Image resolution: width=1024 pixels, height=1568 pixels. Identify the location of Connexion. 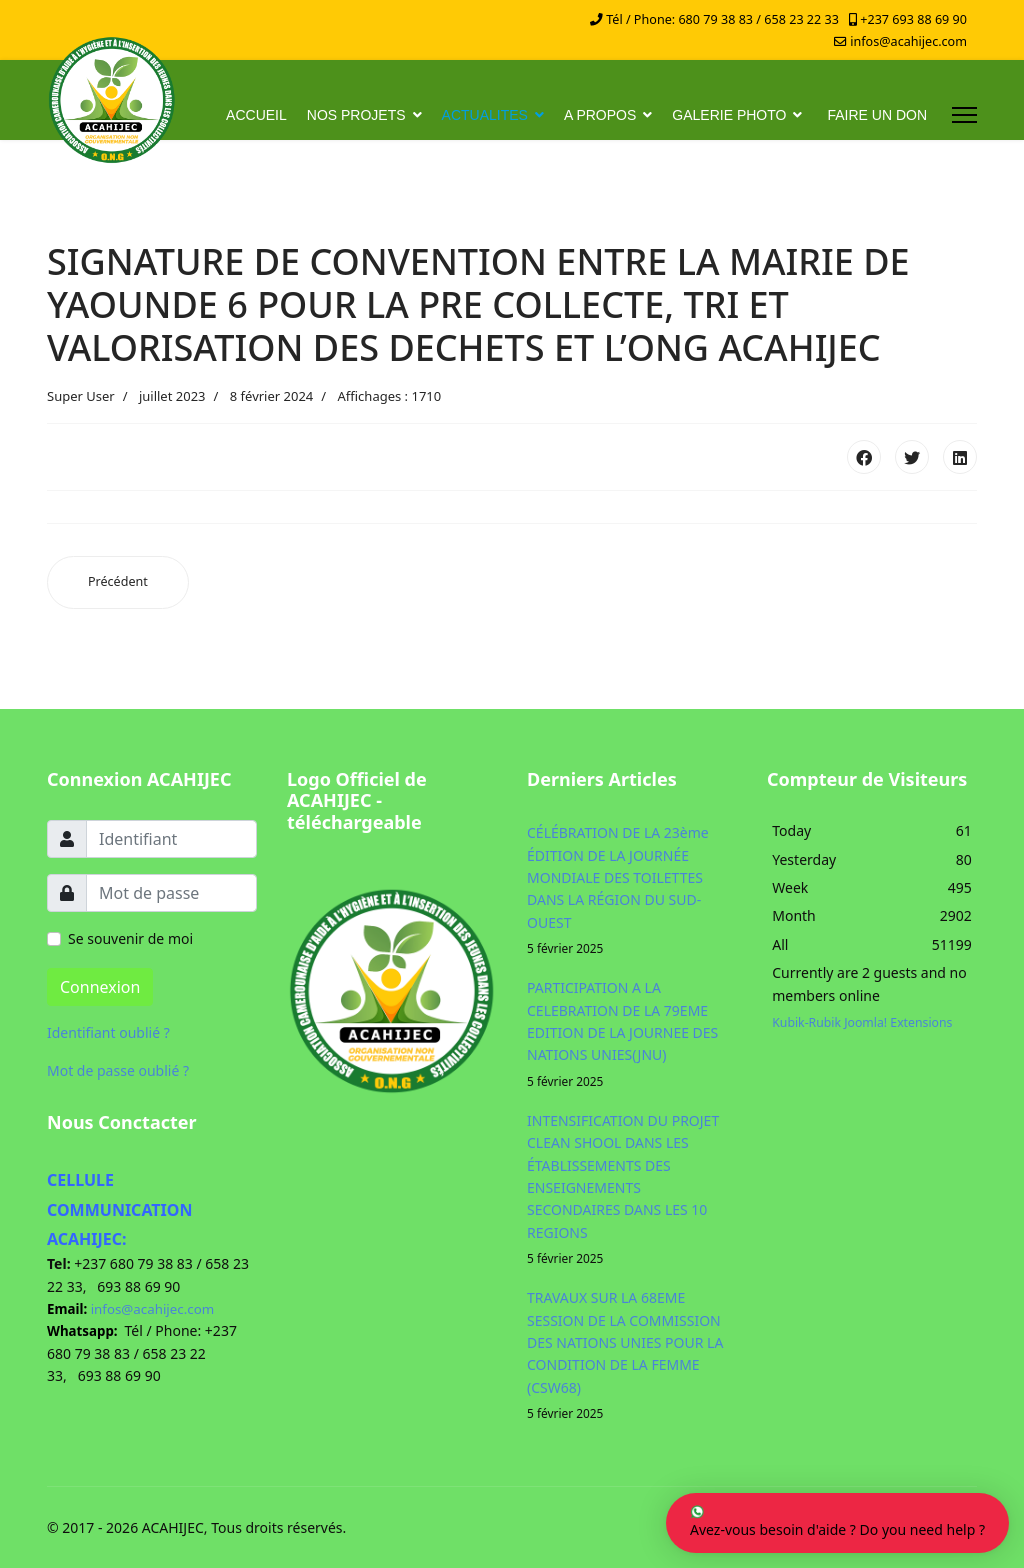
(100, 987).